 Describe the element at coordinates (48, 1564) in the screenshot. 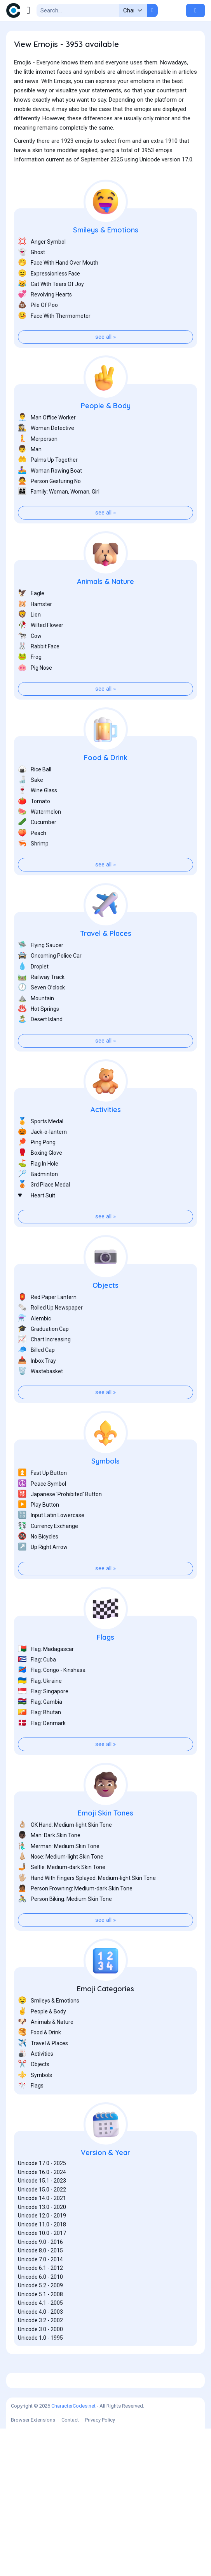

I see `Currency Exchange` at that location.